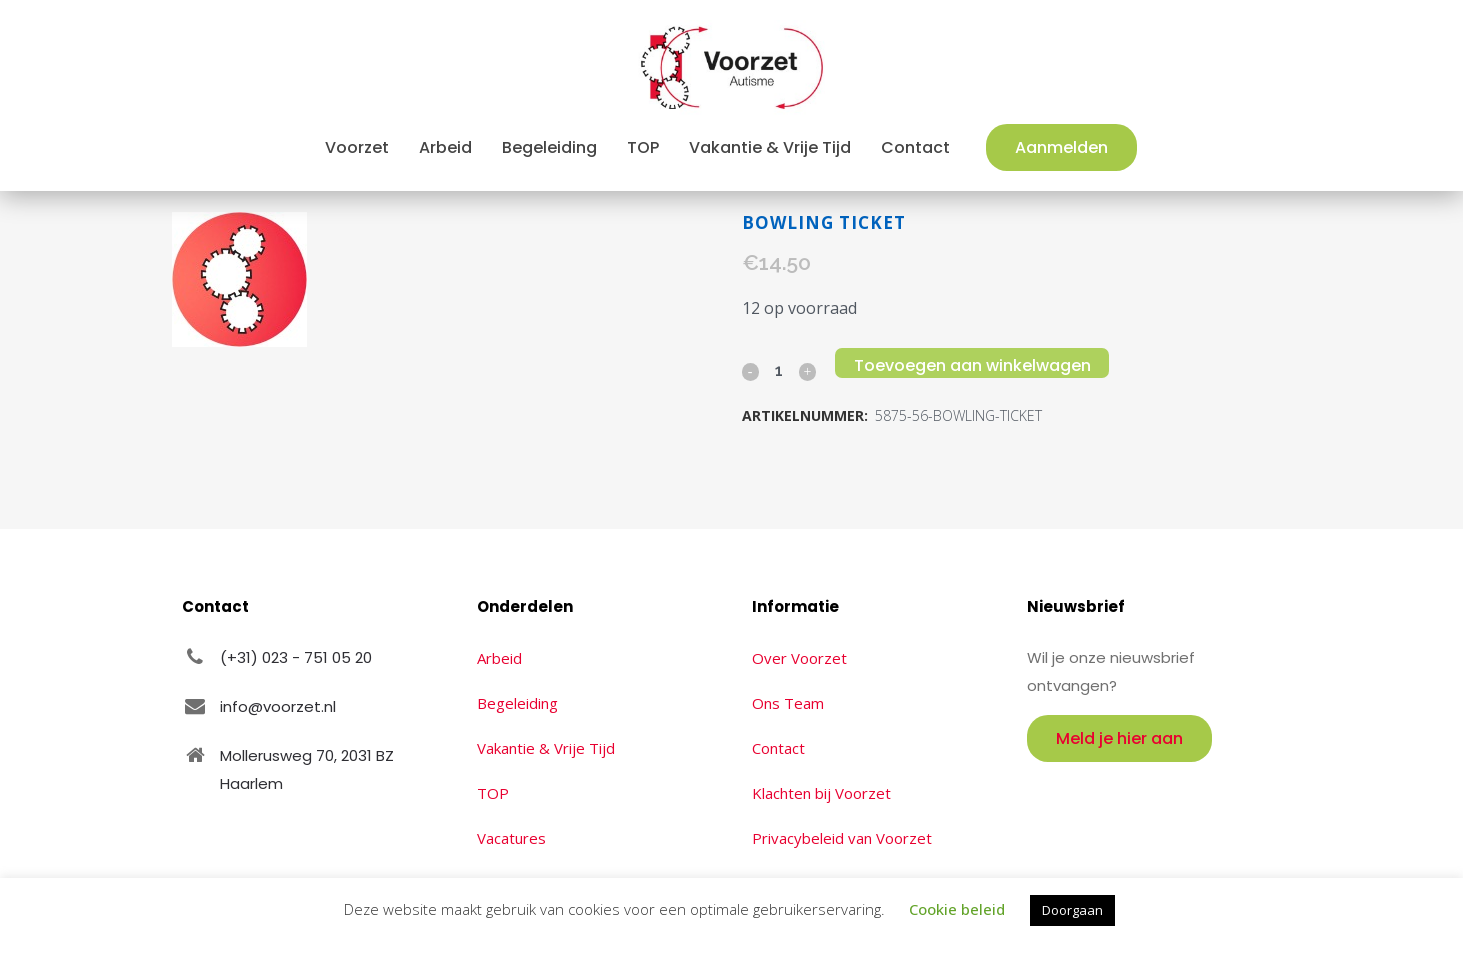 This screenshot has width=1463, height=971. Describe the element at coordinates (779, 370) in the screenshot. I see `[Qty]` at that location.